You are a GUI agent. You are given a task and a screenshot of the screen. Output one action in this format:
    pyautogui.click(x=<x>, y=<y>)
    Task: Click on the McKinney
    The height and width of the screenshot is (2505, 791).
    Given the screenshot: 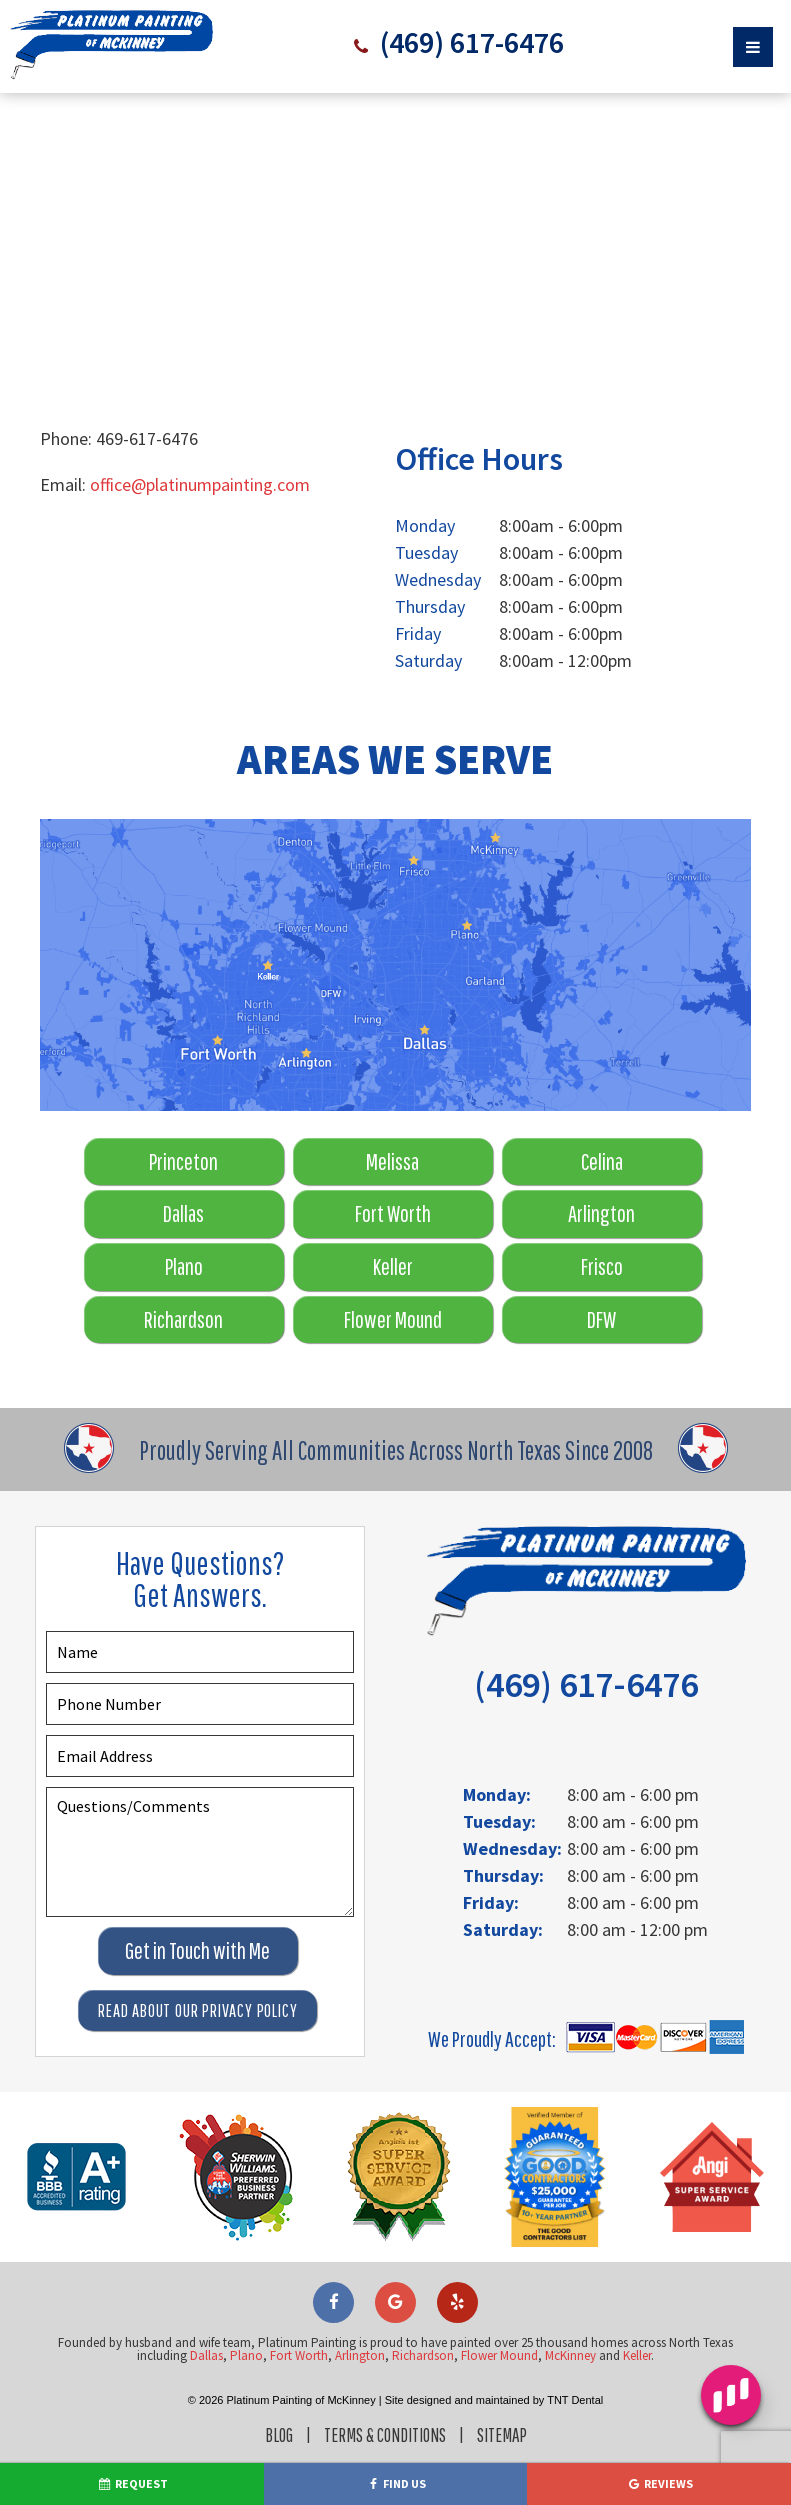 What is the action you would take?
    pyautogui.click(x=570, y=2355)
    